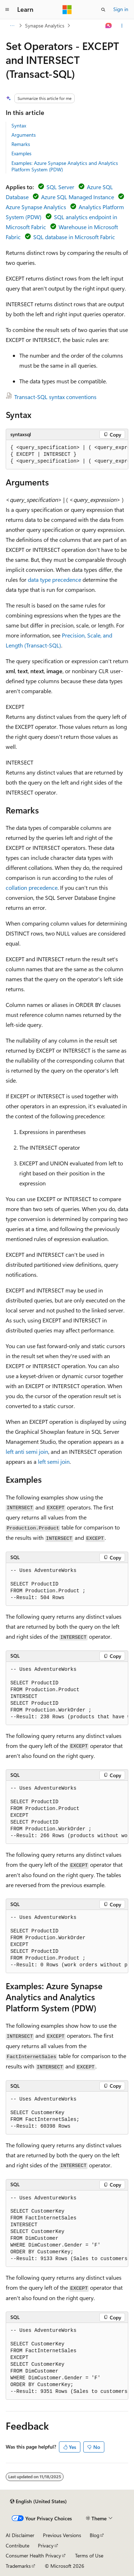  I want to click on collation precedence, so click(32, 887).